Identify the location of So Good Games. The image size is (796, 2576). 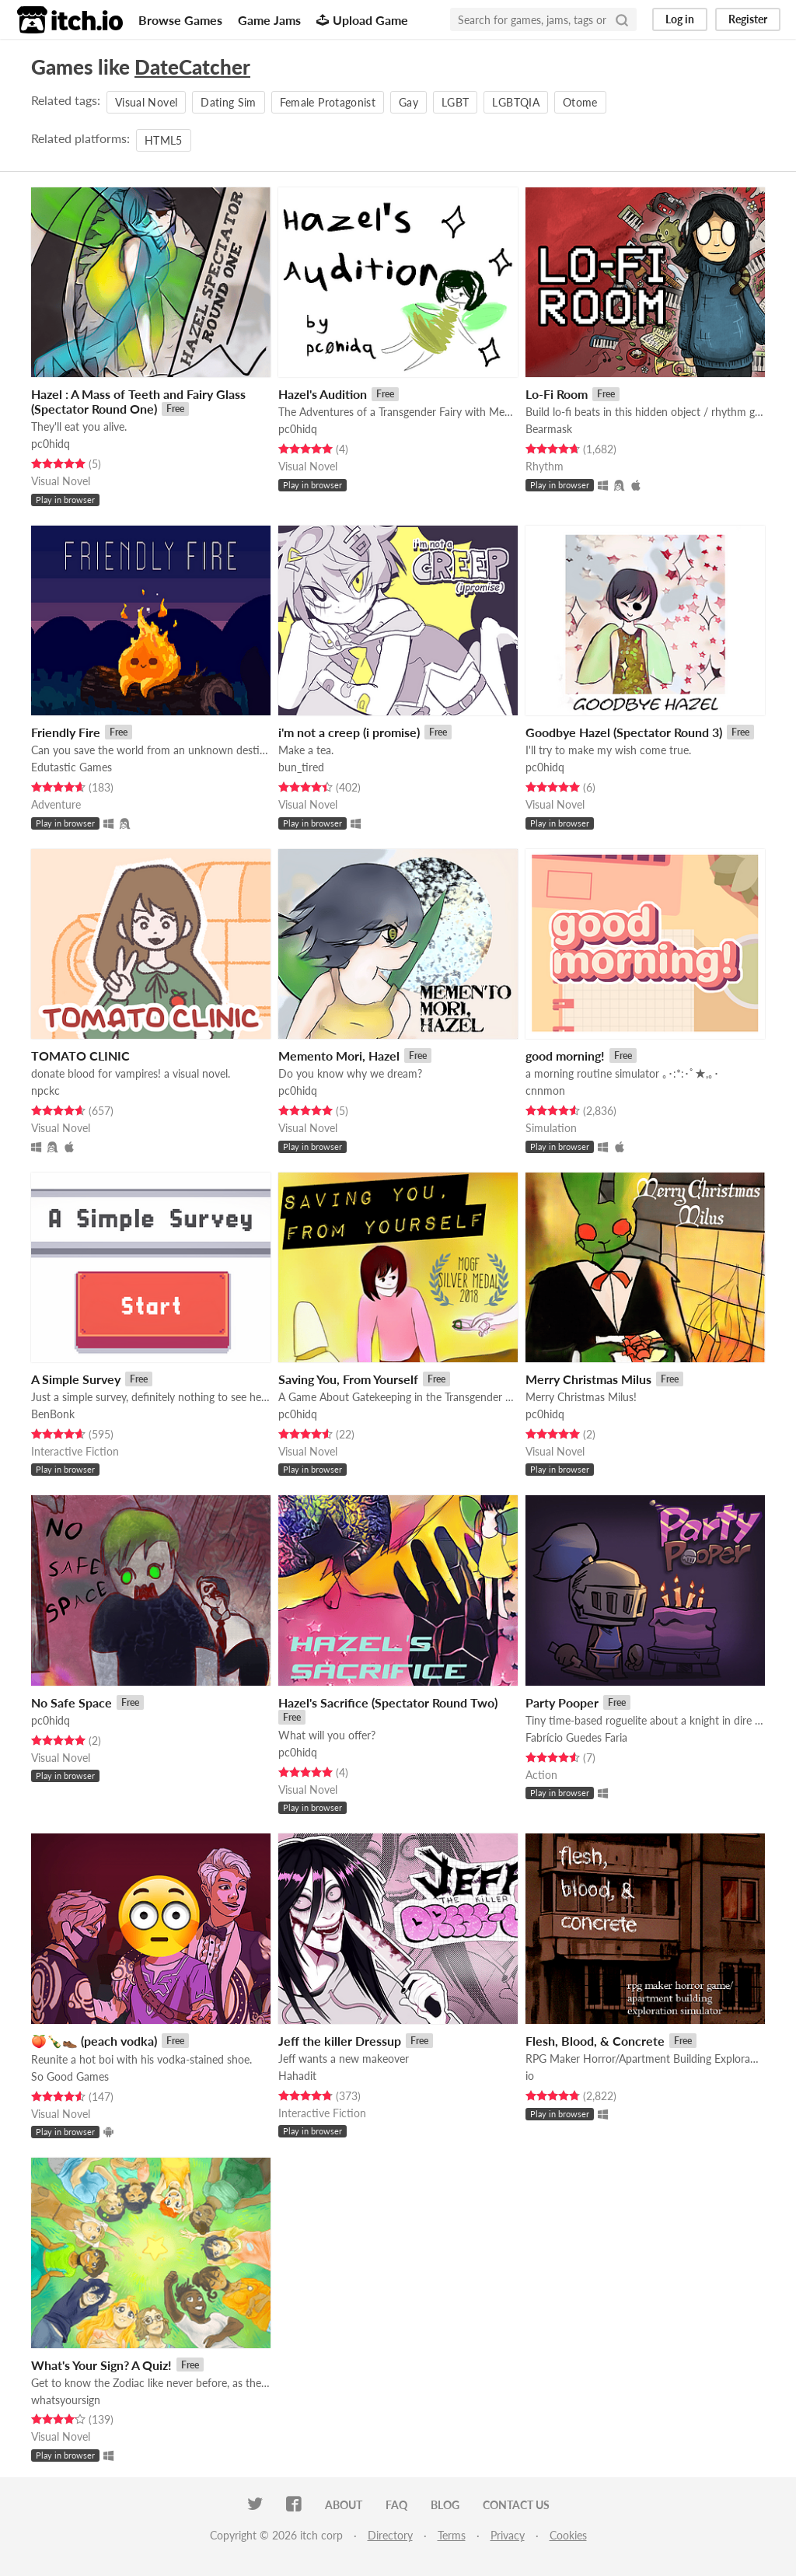
(70, 2076).